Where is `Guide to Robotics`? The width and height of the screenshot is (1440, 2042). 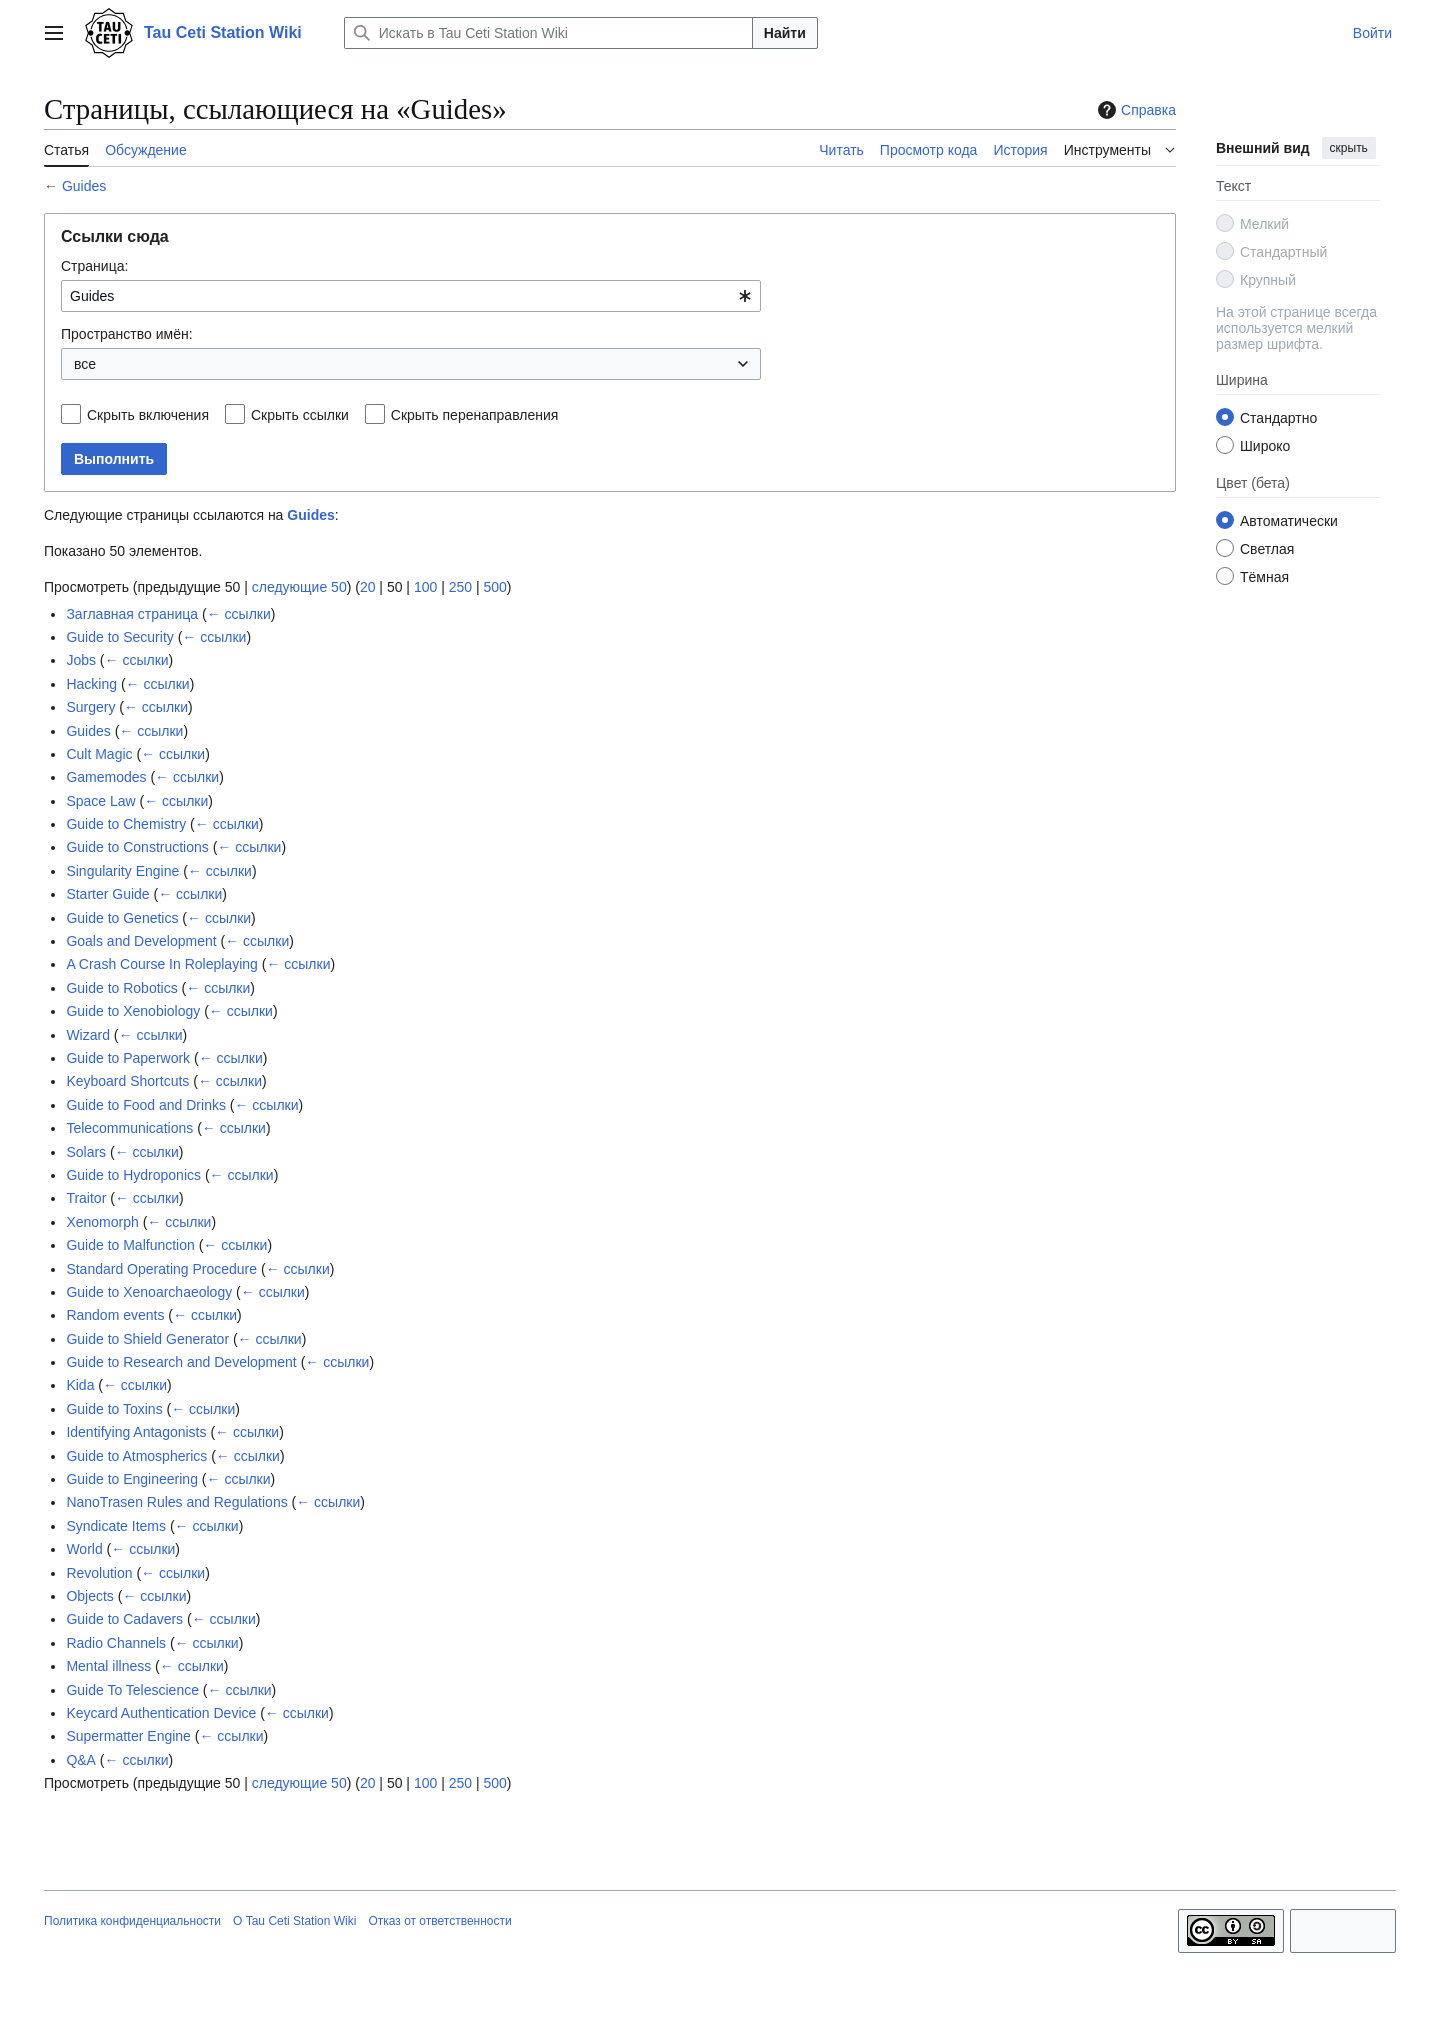 Guide to Robotics is located at coordinates (121, 988).